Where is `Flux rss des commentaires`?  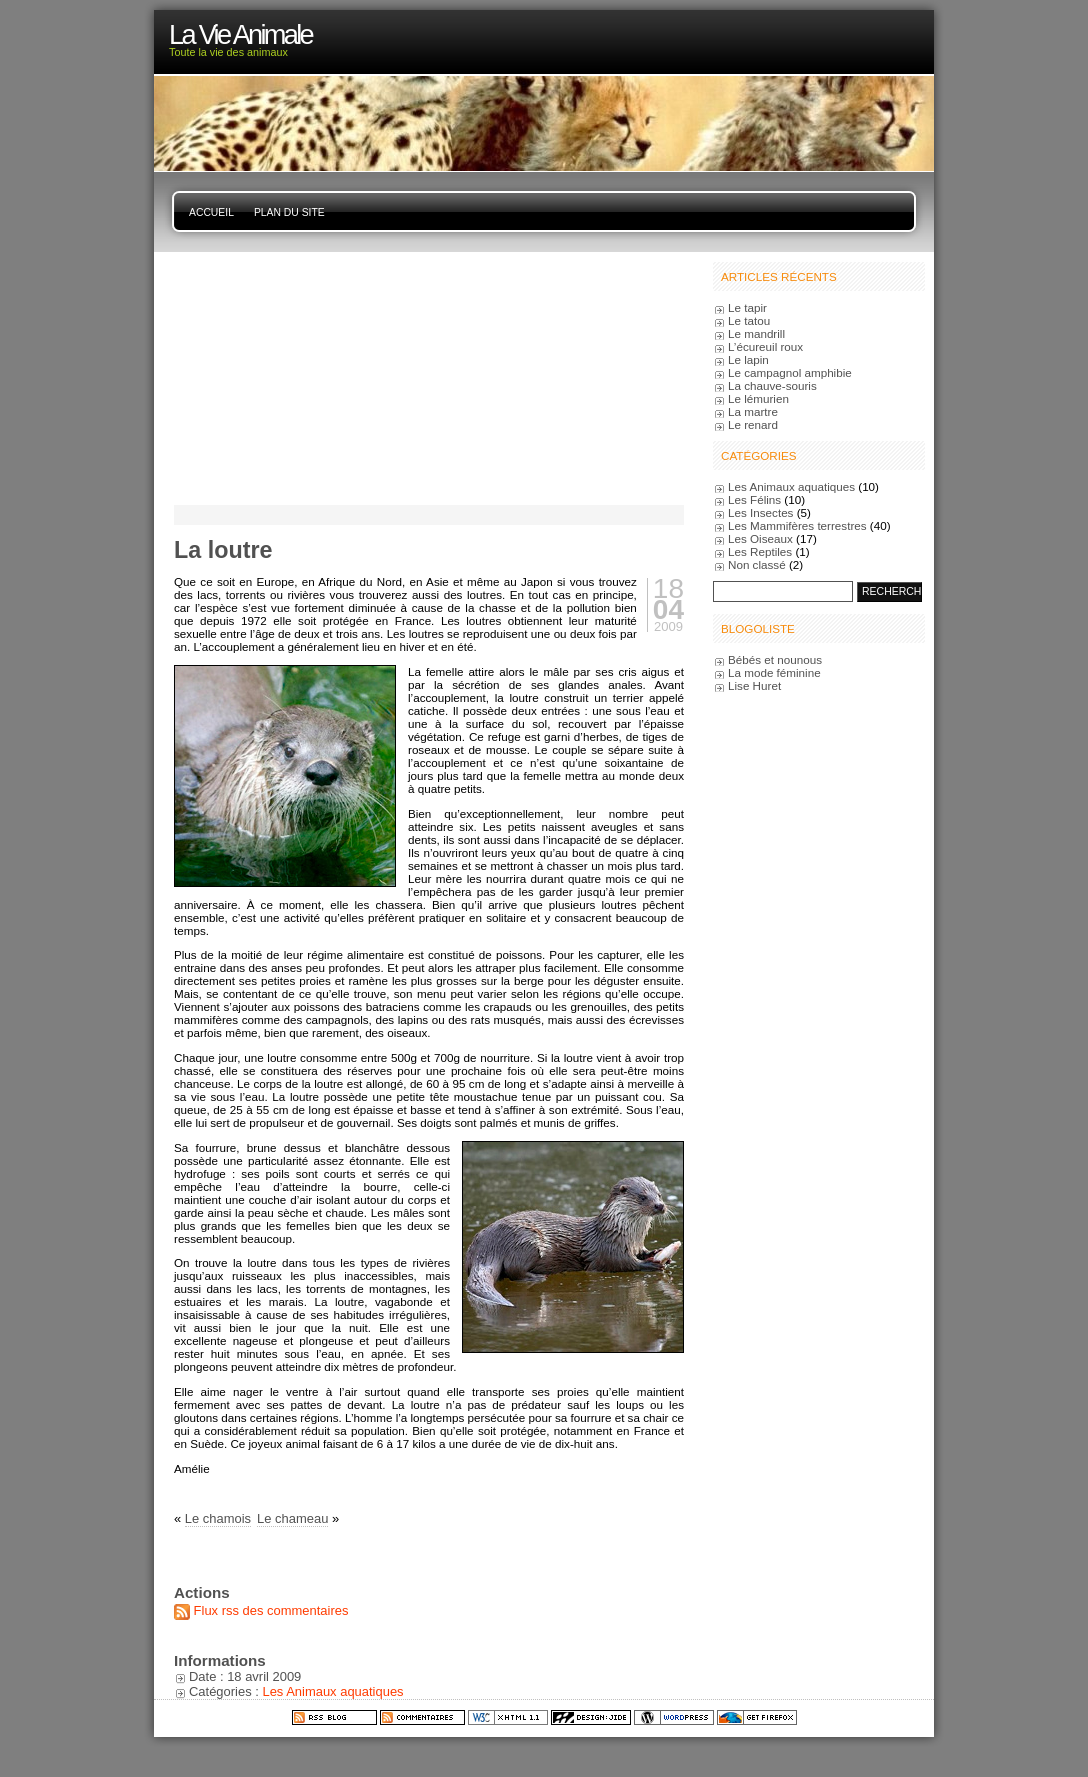
Flux rss des commentaires is located at coordinates (271, 1610).